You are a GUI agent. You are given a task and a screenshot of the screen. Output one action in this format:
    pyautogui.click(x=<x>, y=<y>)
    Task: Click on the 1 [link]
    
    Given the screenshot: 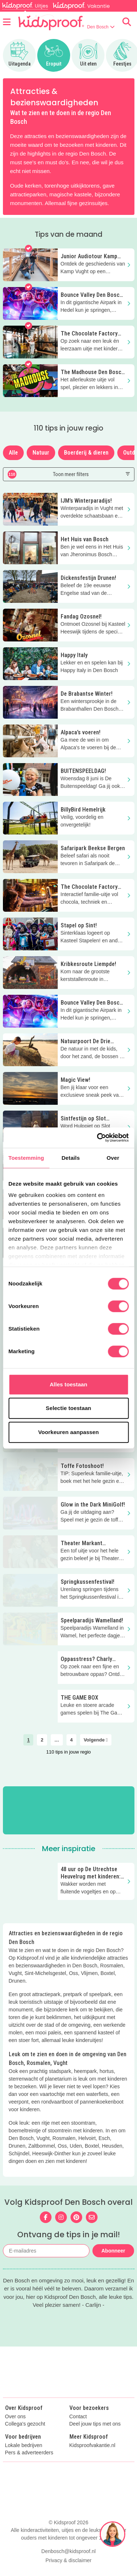 What is the action you would take?
    pyautogui.click(x=28, y=1740)
    